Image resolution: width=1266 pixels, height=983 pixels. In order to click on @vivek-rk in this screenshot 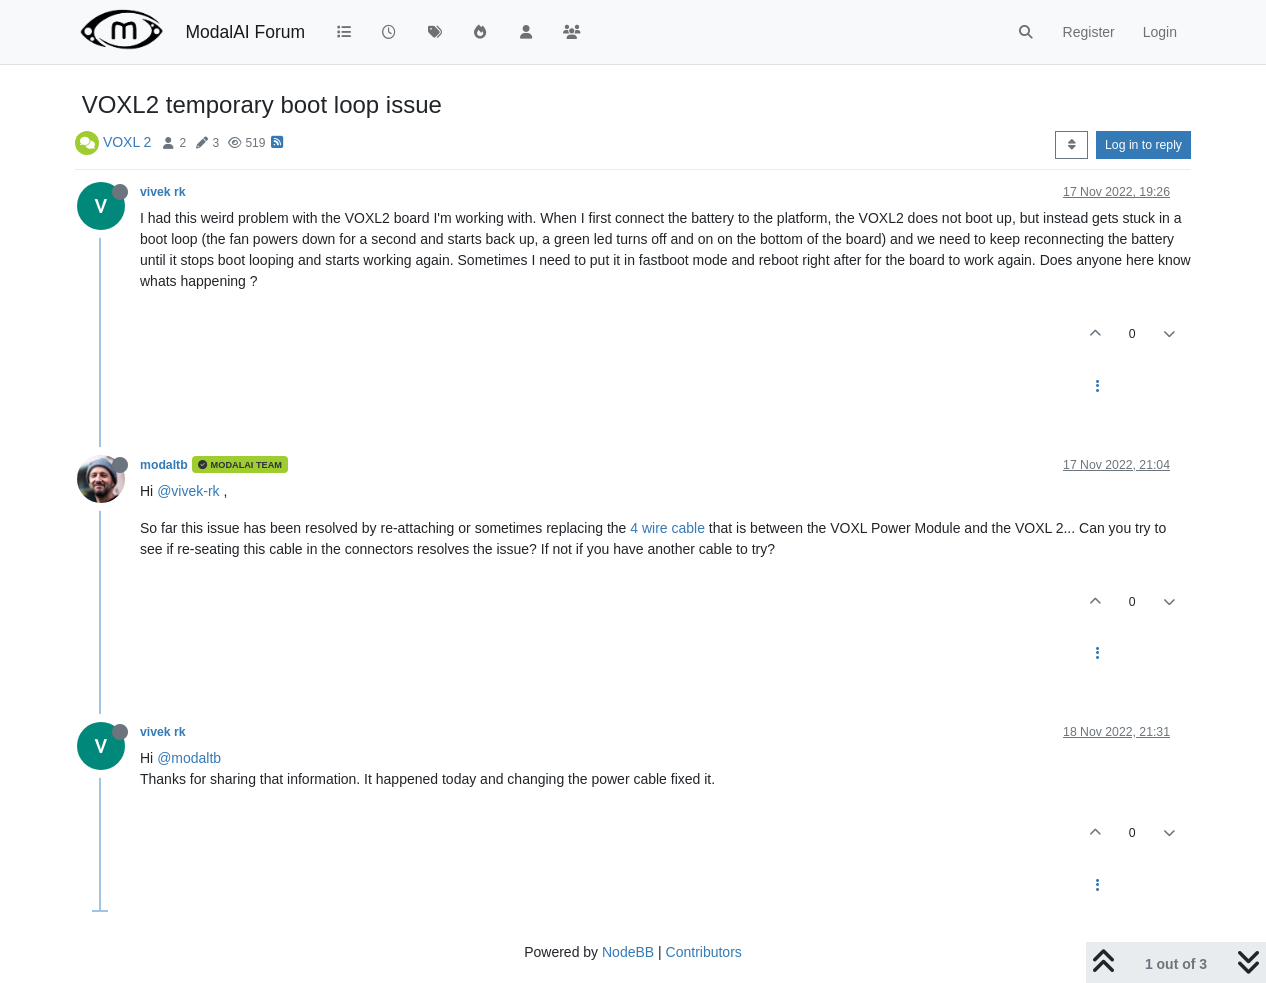, I will do `click(188, 491)`.